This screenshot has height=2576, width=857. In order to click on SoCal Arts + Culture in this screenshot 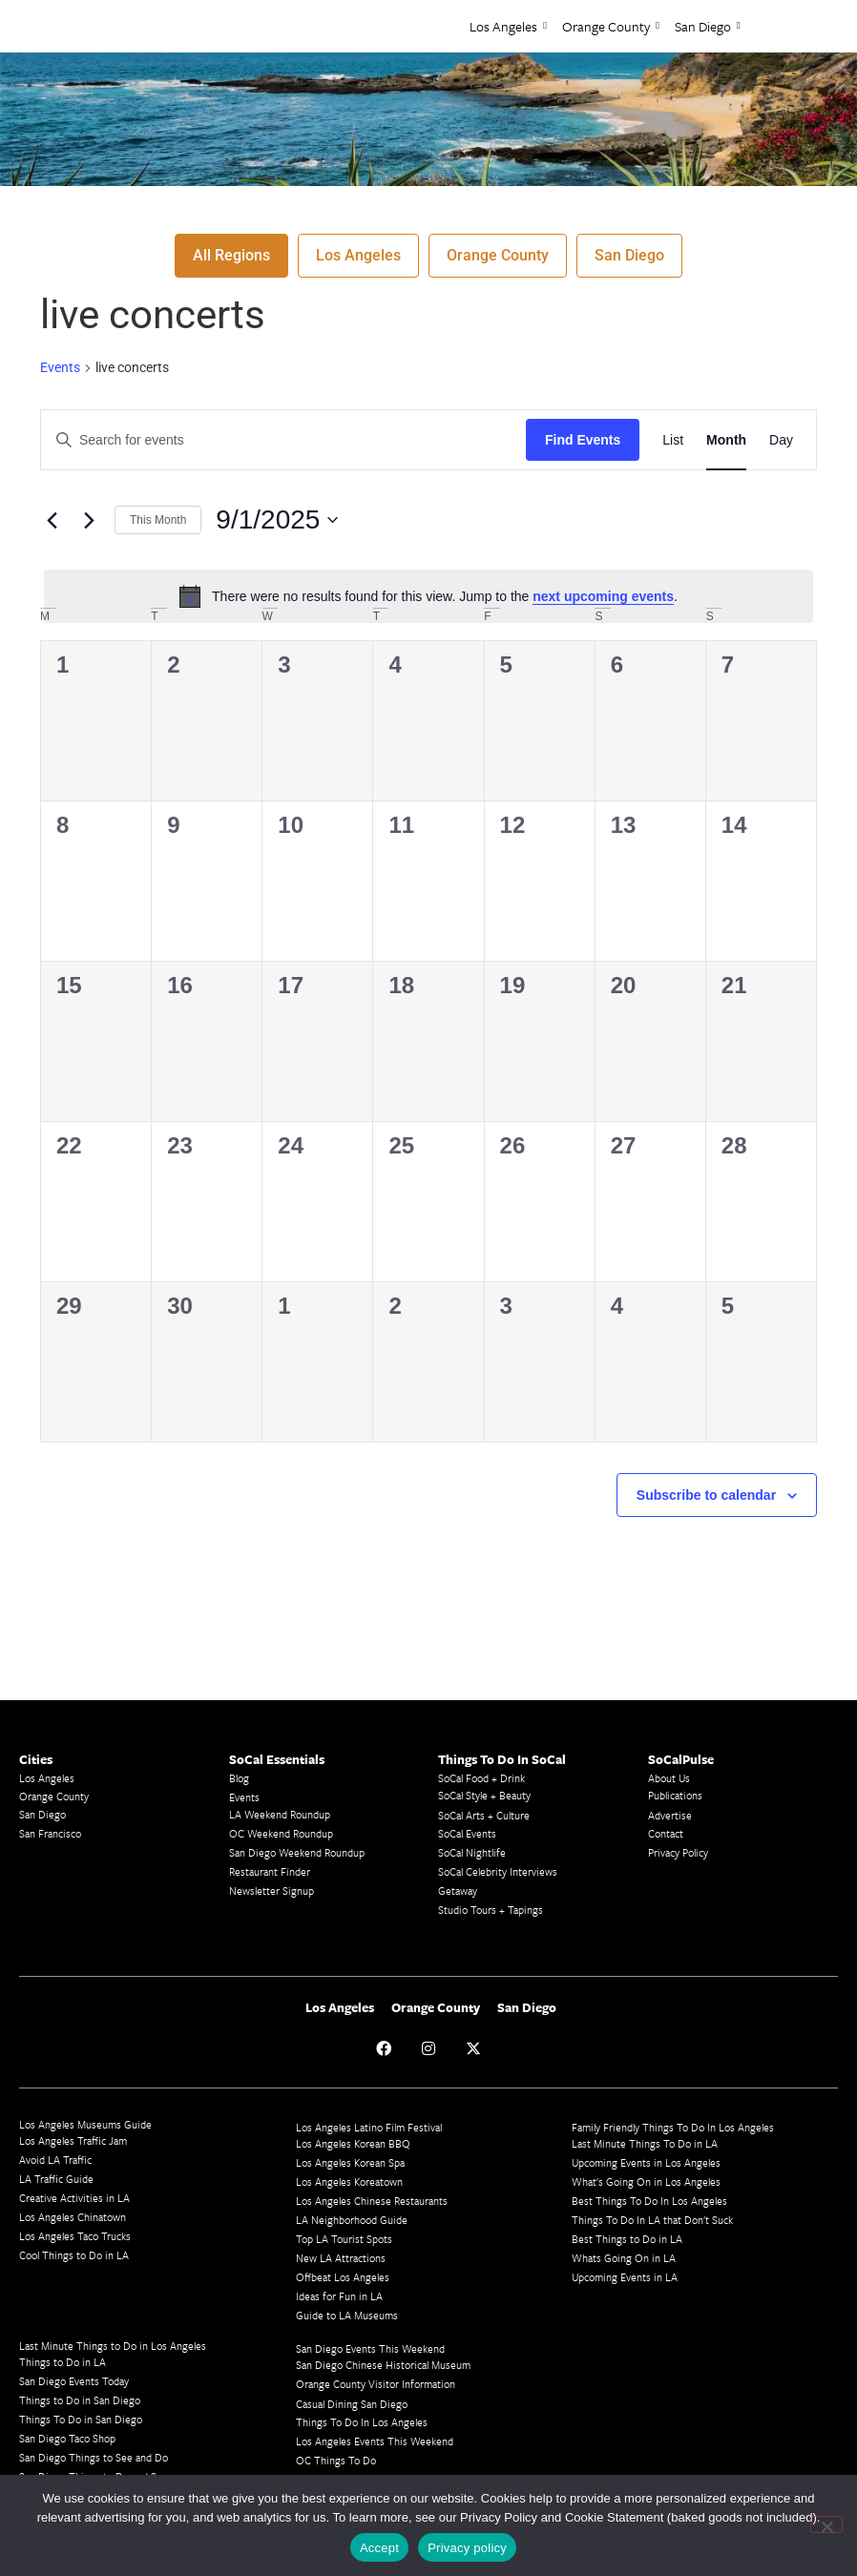, I will do `click(484, 1815)`.